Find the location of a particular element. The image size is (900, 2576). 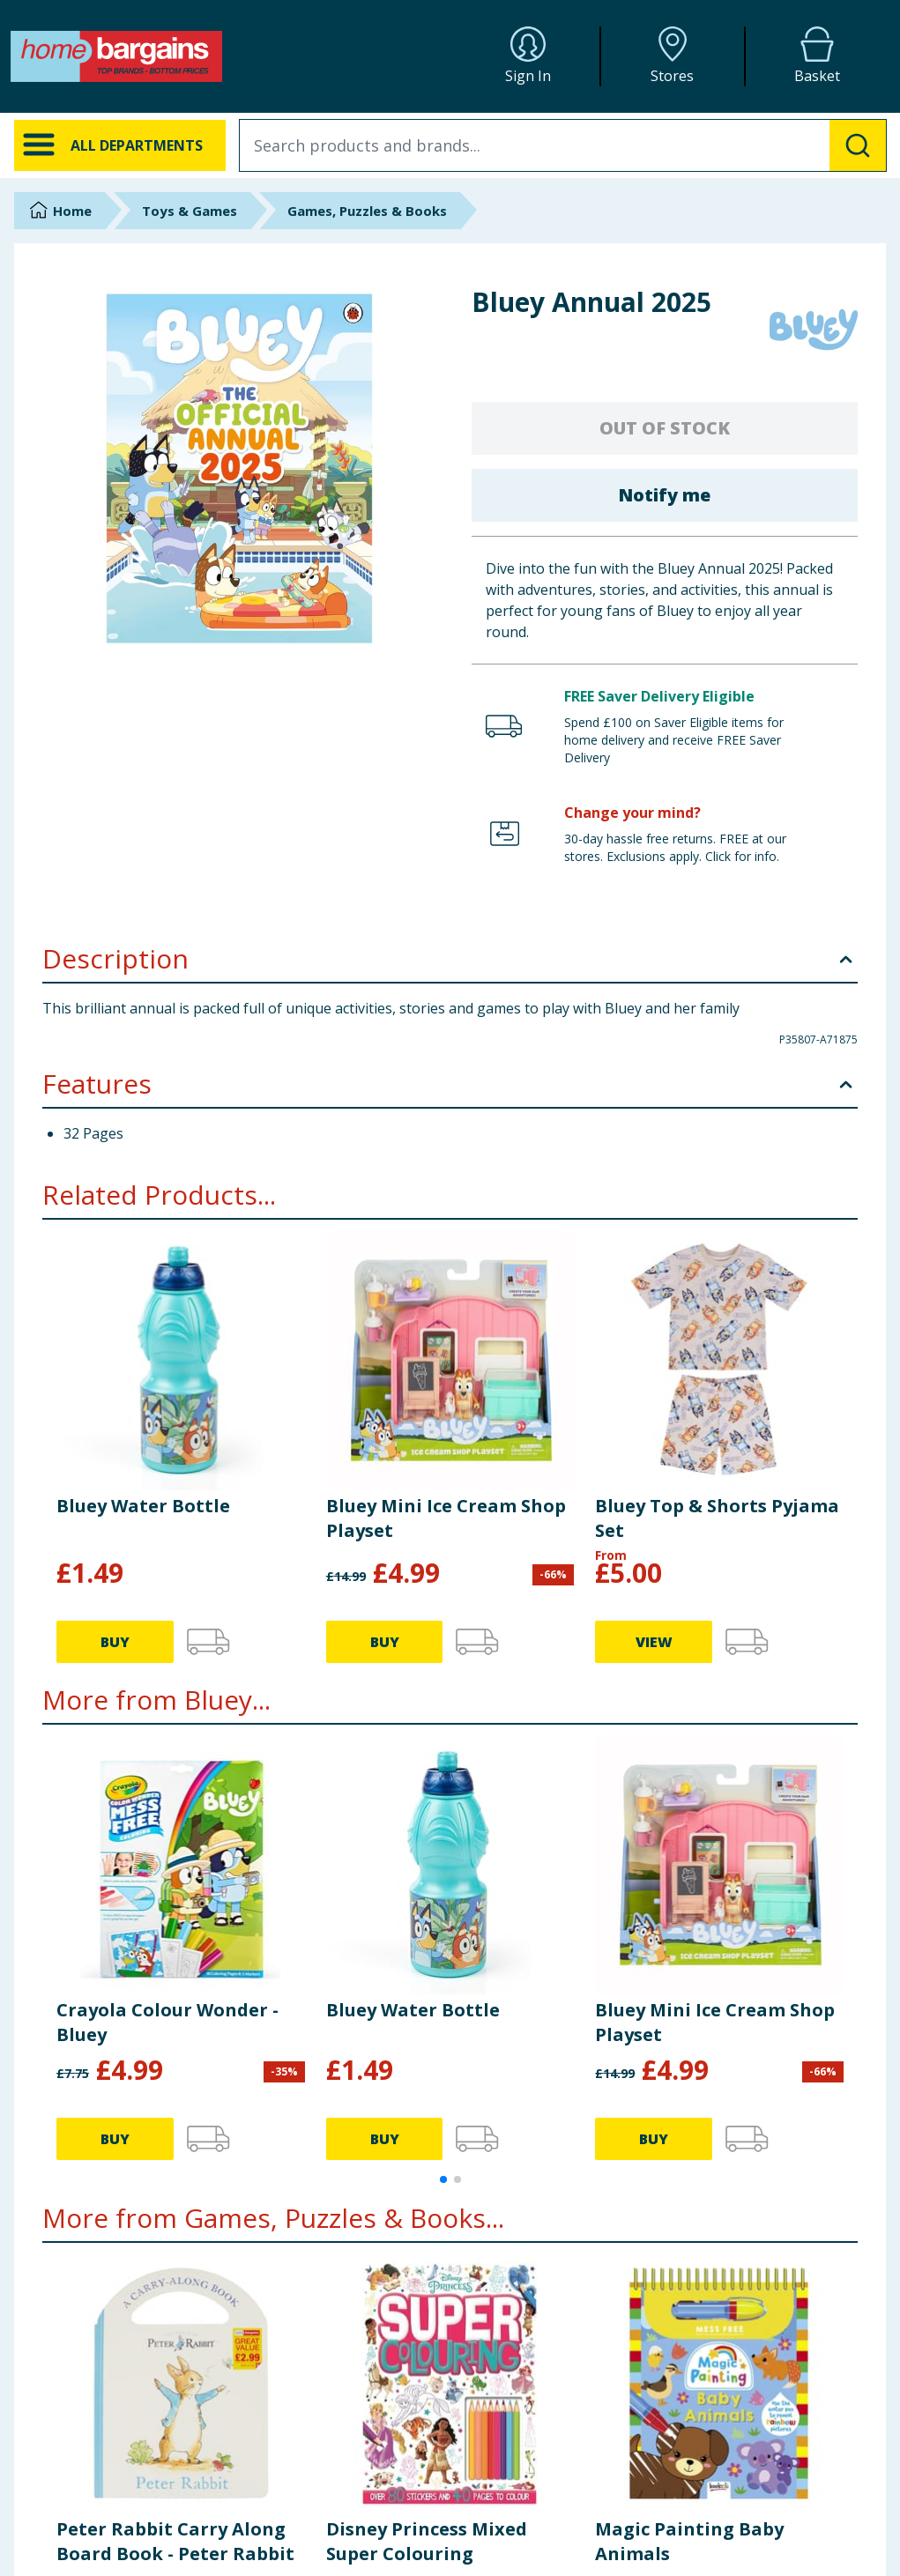

Bluey Water Bottle is located at coordinates (143, 1506).